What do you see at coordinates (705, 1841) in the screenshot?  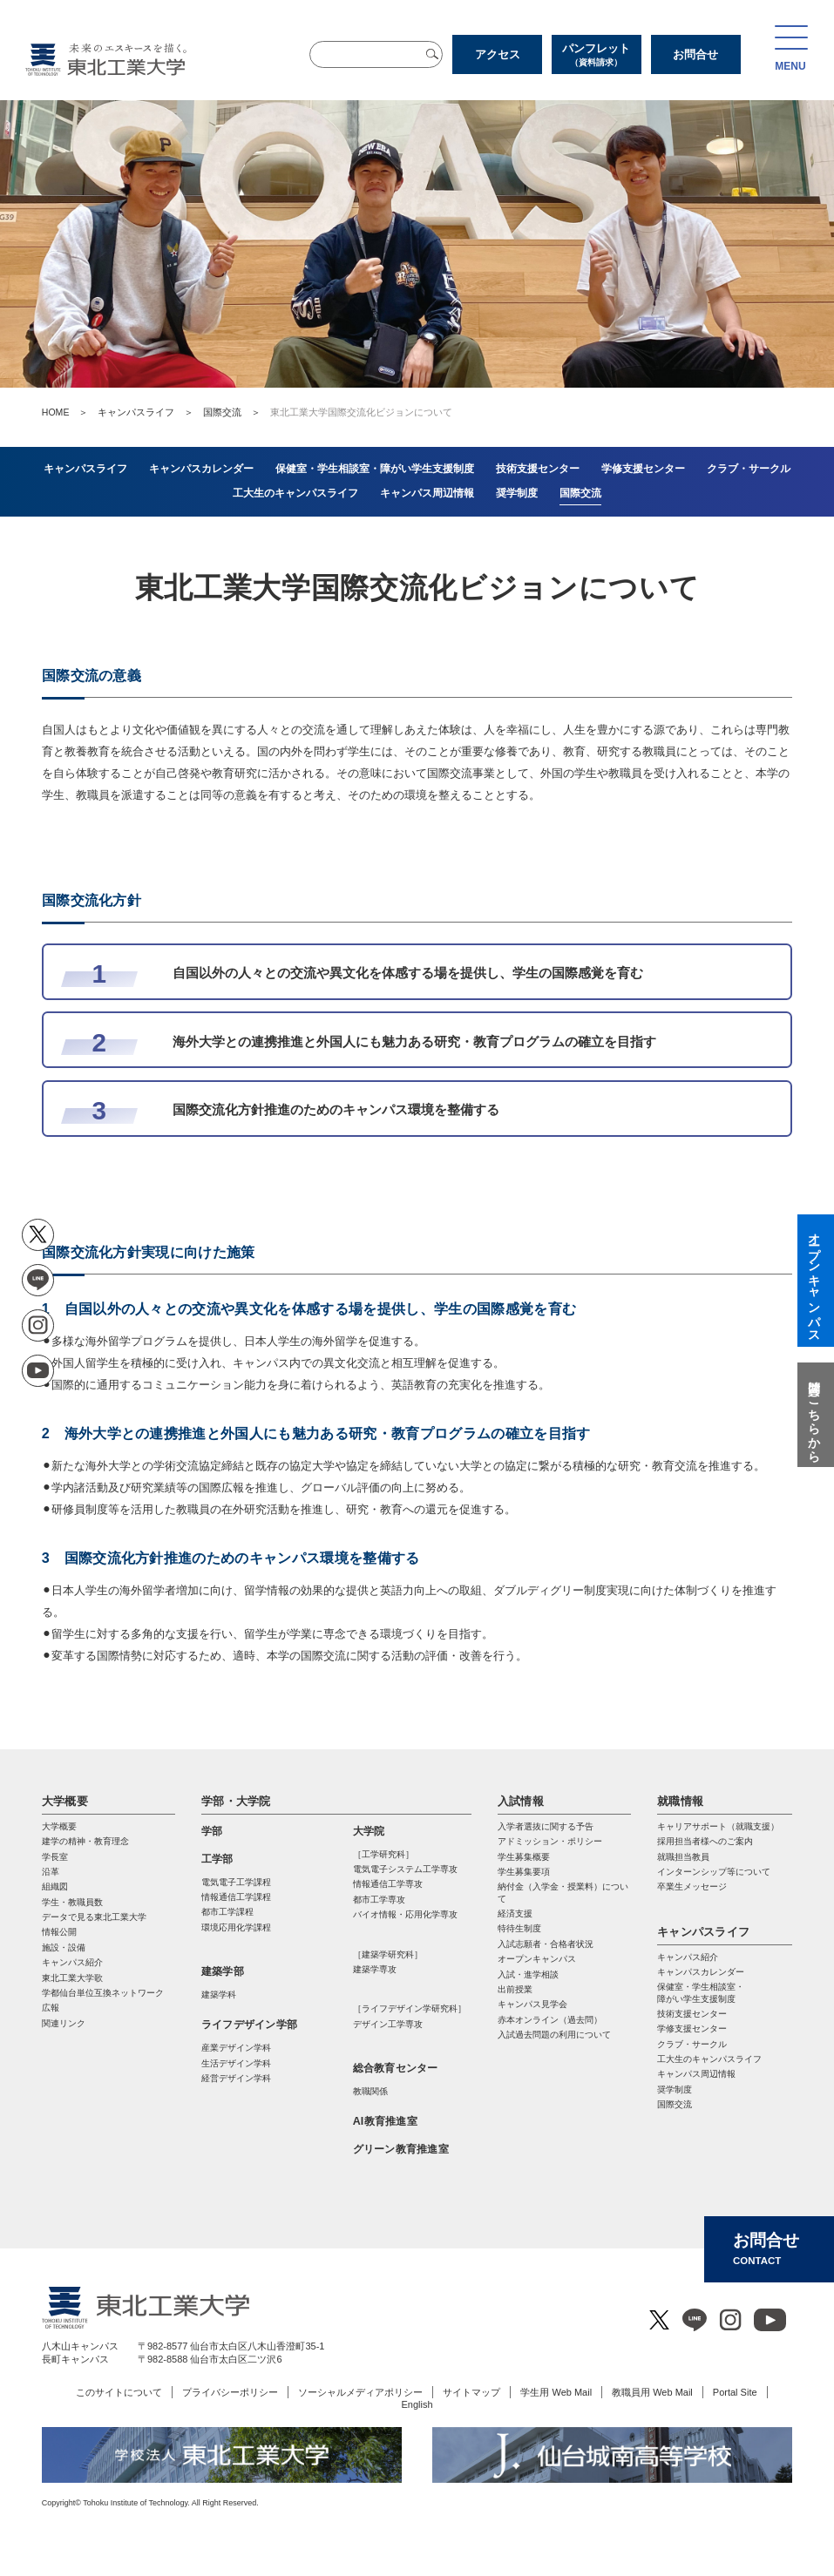 I see `採用担当者様へのご案内` at bounding box center [705, 1841].